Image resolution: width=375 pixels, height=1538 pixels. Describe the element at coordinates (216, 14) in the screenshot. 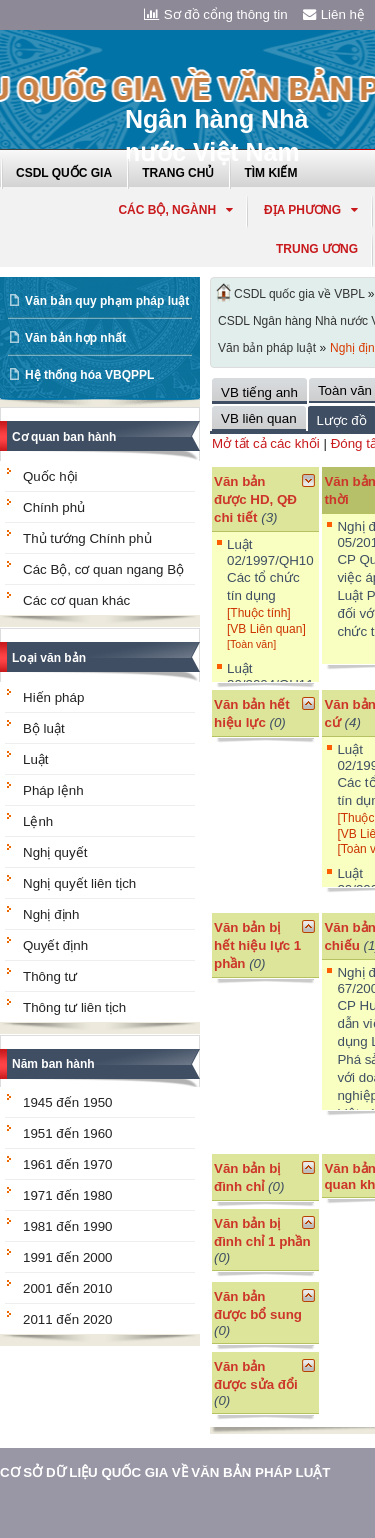

I see `Sơ đồ cổng thông tin` at that location.